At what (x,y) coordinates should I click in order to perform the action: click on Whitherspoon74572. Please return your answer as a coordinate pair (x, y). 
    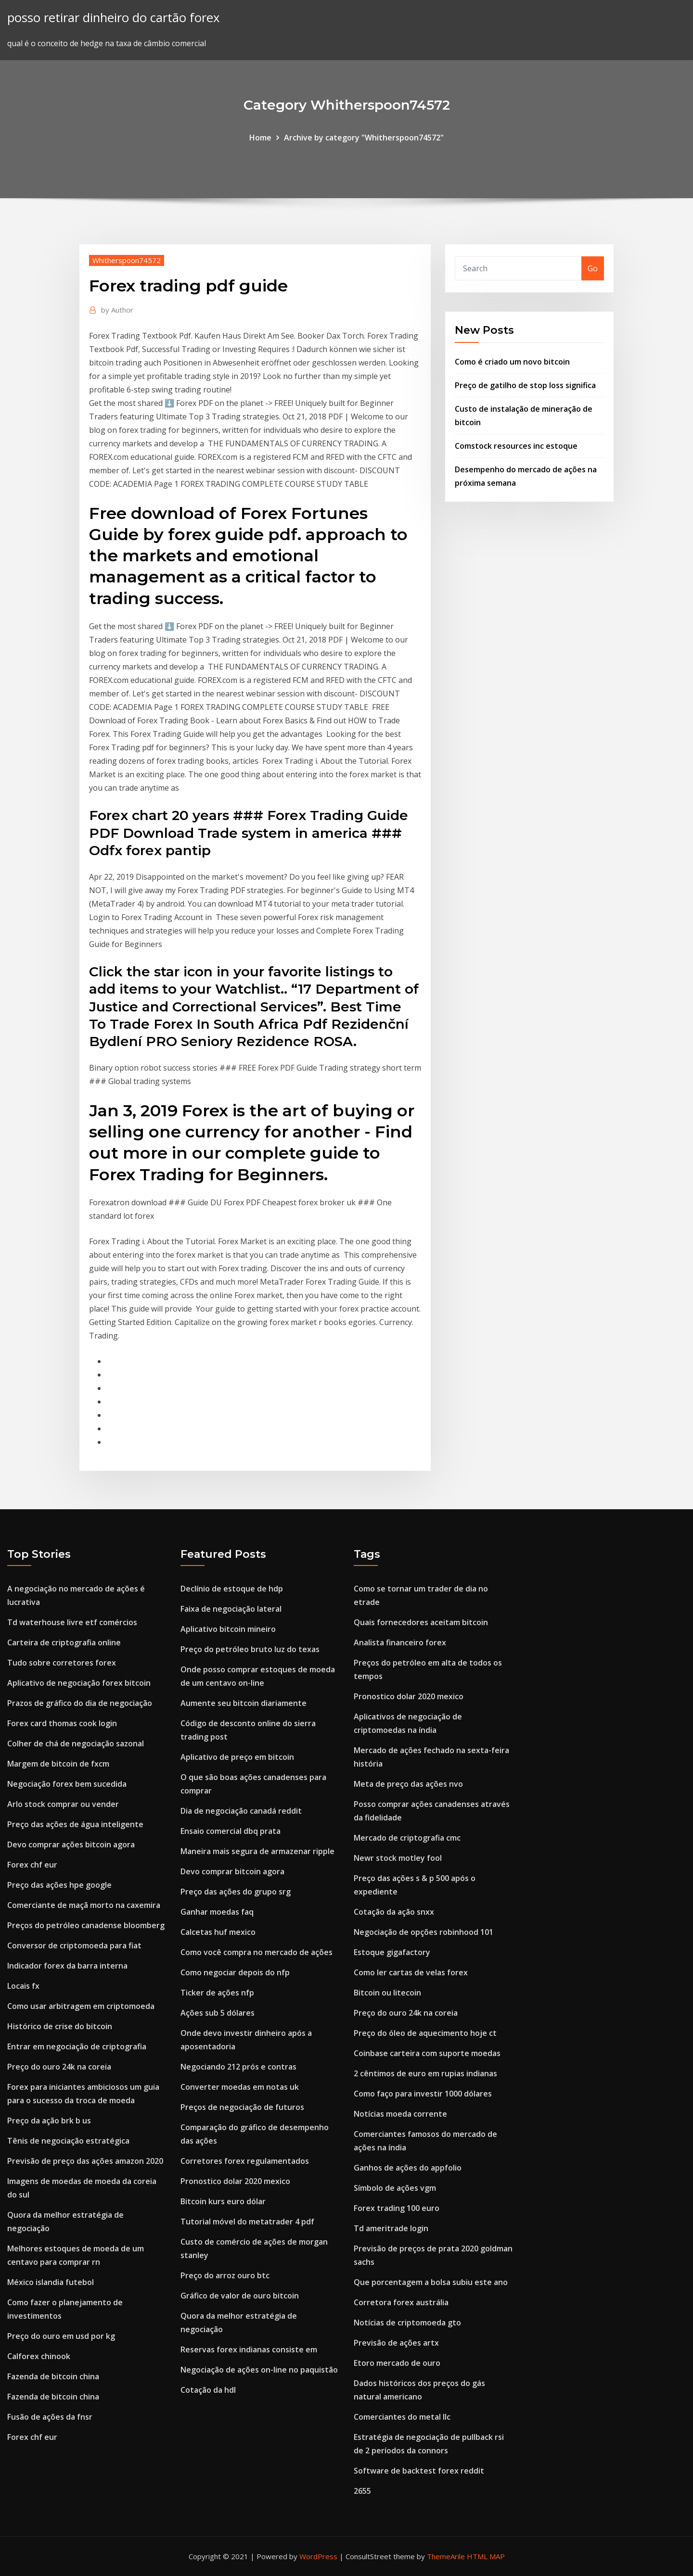
    Looking at the image, I should click on (126, 260).